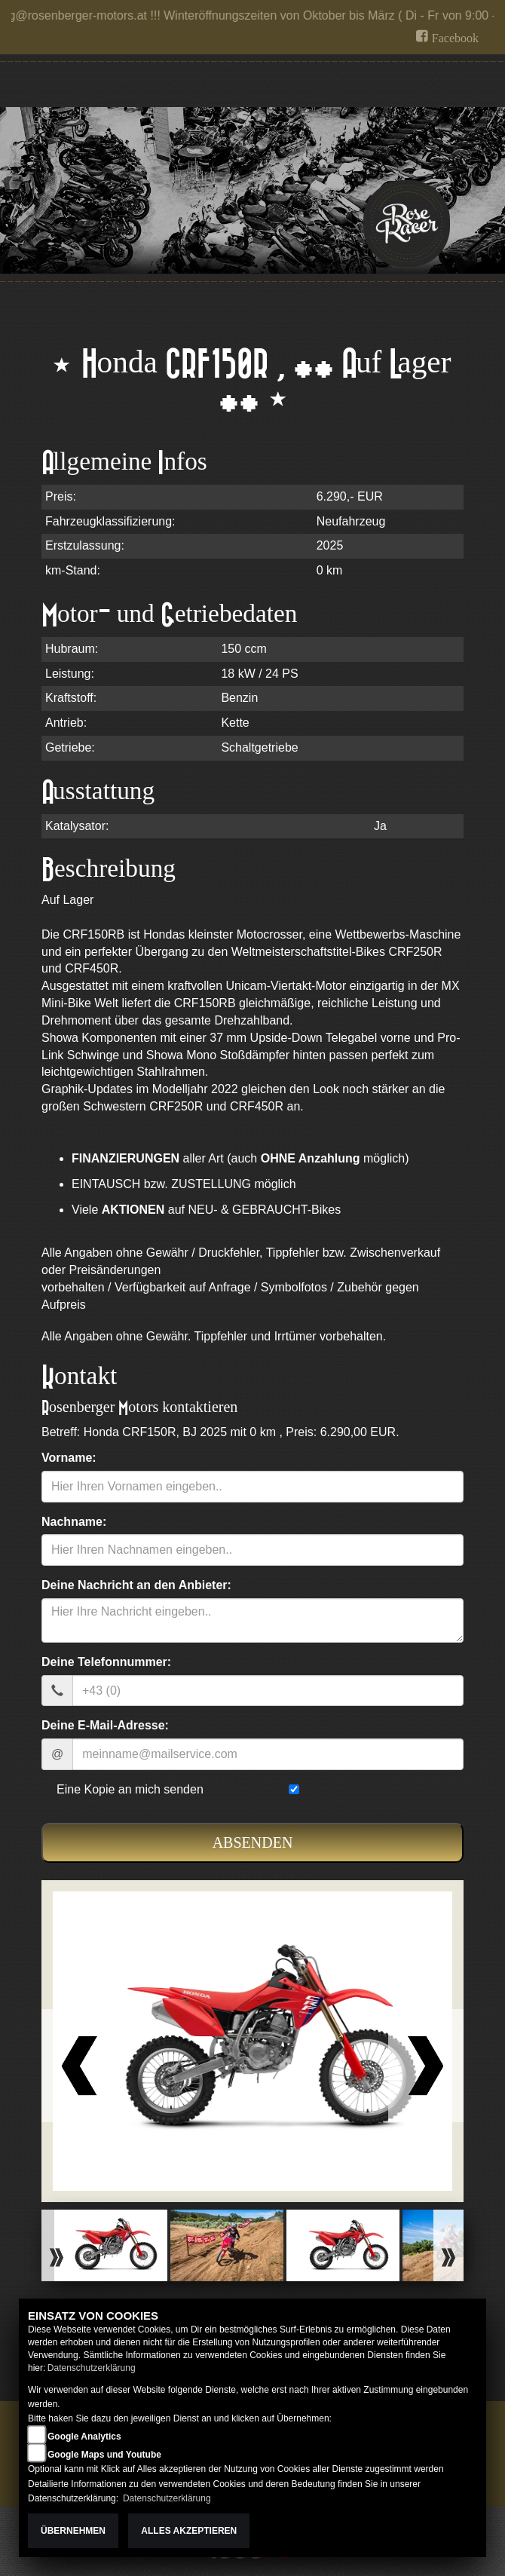 This screenshot has height=2576, width=505. Describe the element at coordinates (105, 1725) in the screenshot. I see `Deine E-Mail-Adresse:` at that location.